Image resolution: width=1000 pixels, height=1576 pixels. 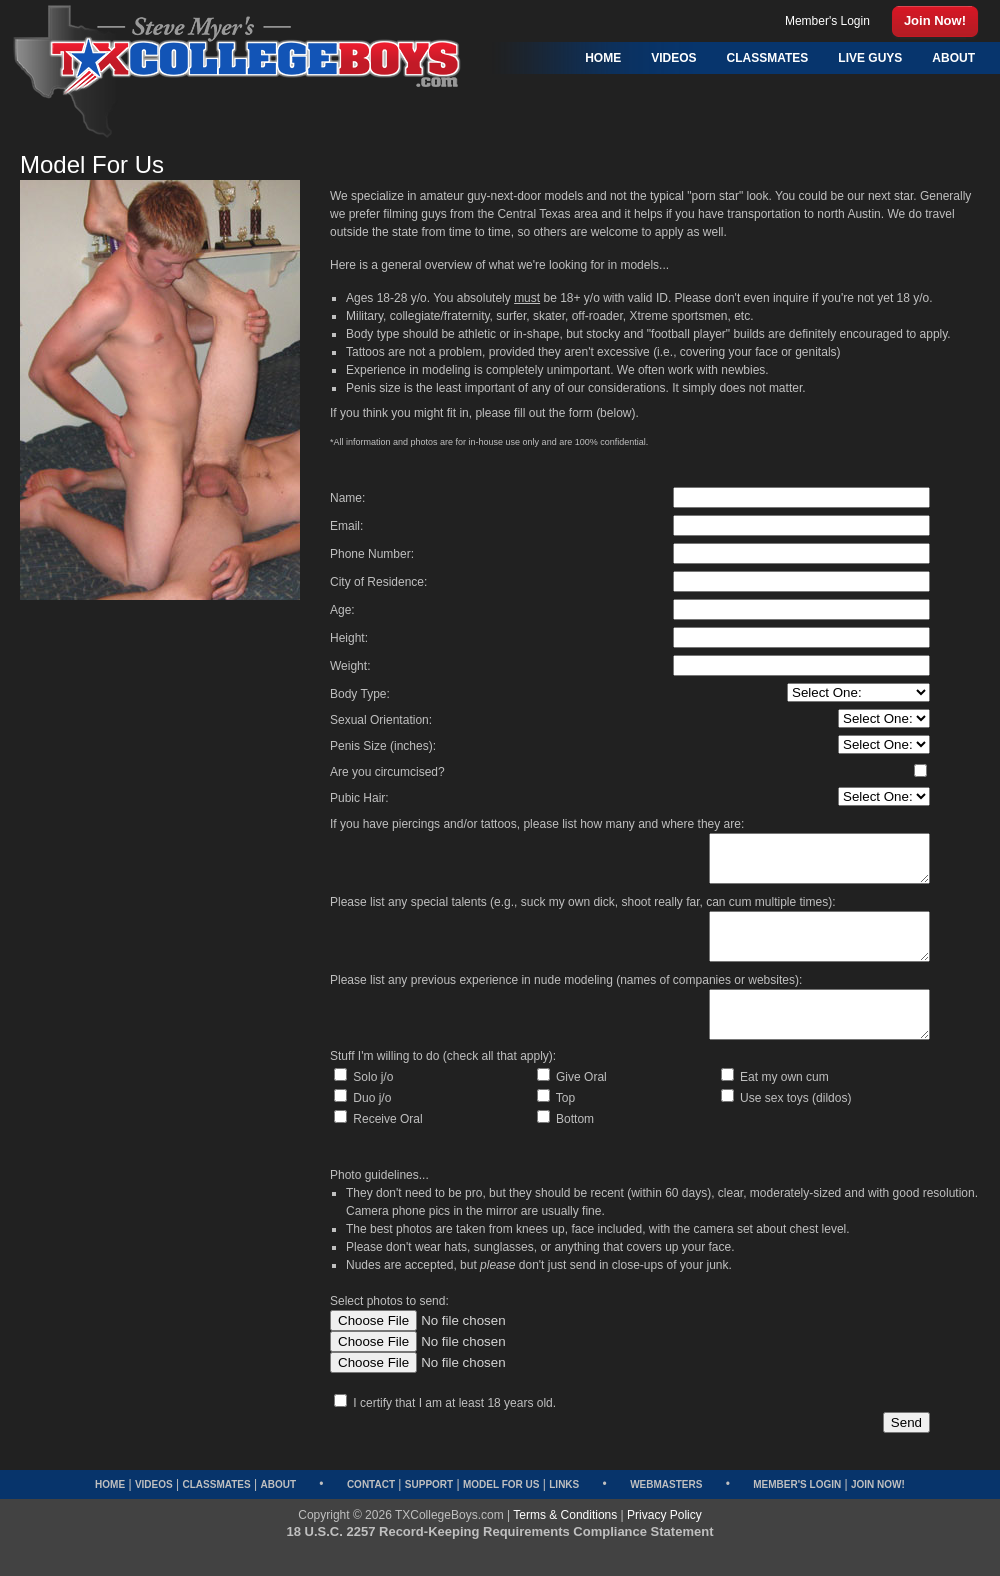 What do you see at coordinates (429, 1511) in the screenshot?
I see `Support` at bounding box center [429, 1511].